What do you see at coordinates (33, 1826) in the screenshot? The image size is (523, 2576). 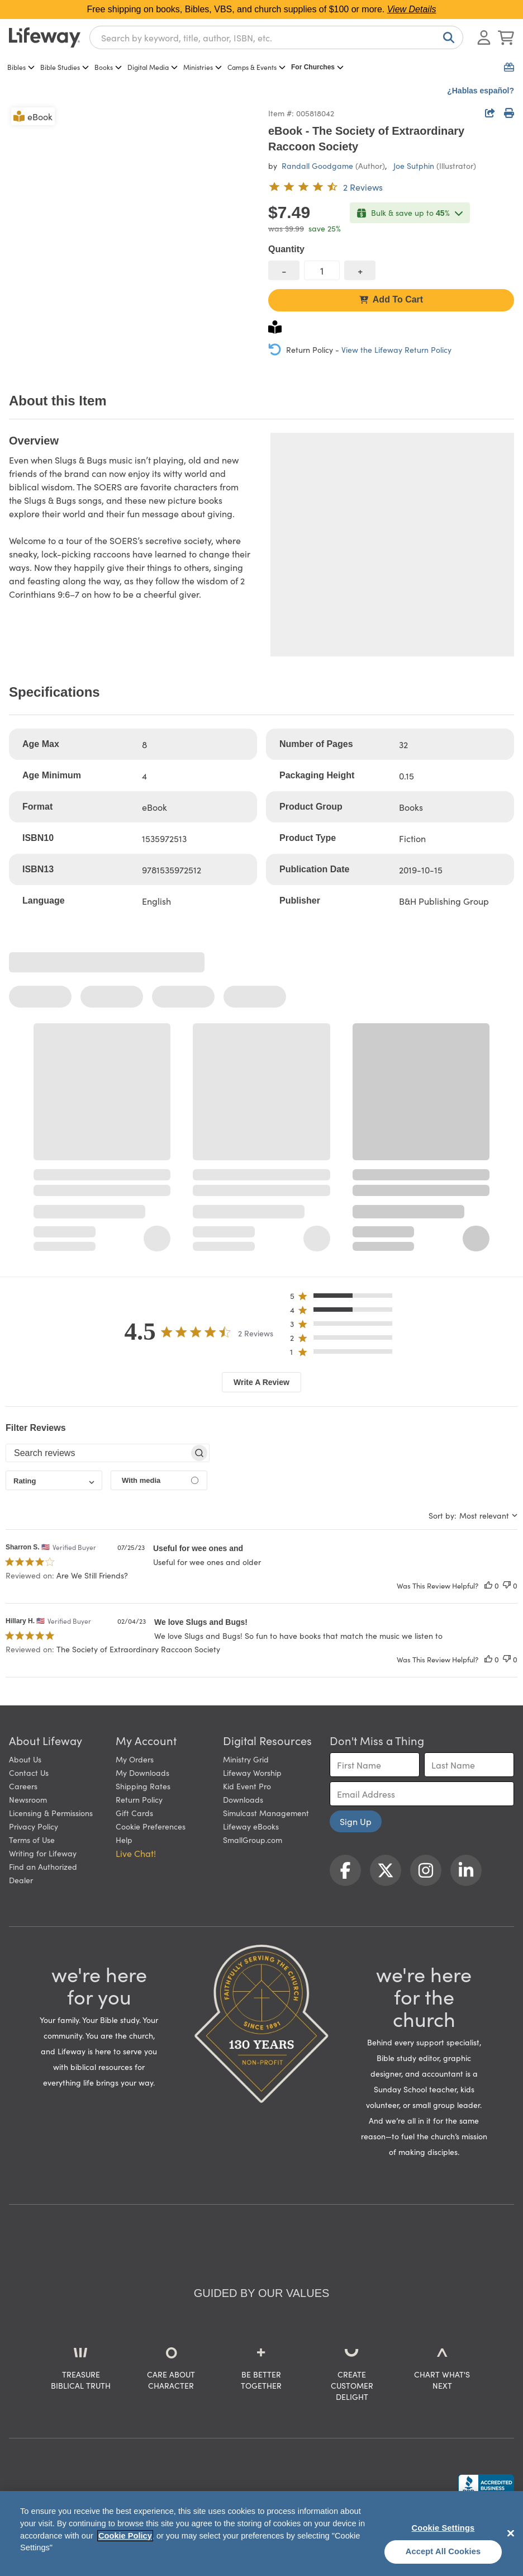 I see `Privacy Policy` at bounding box center [33, 1826].